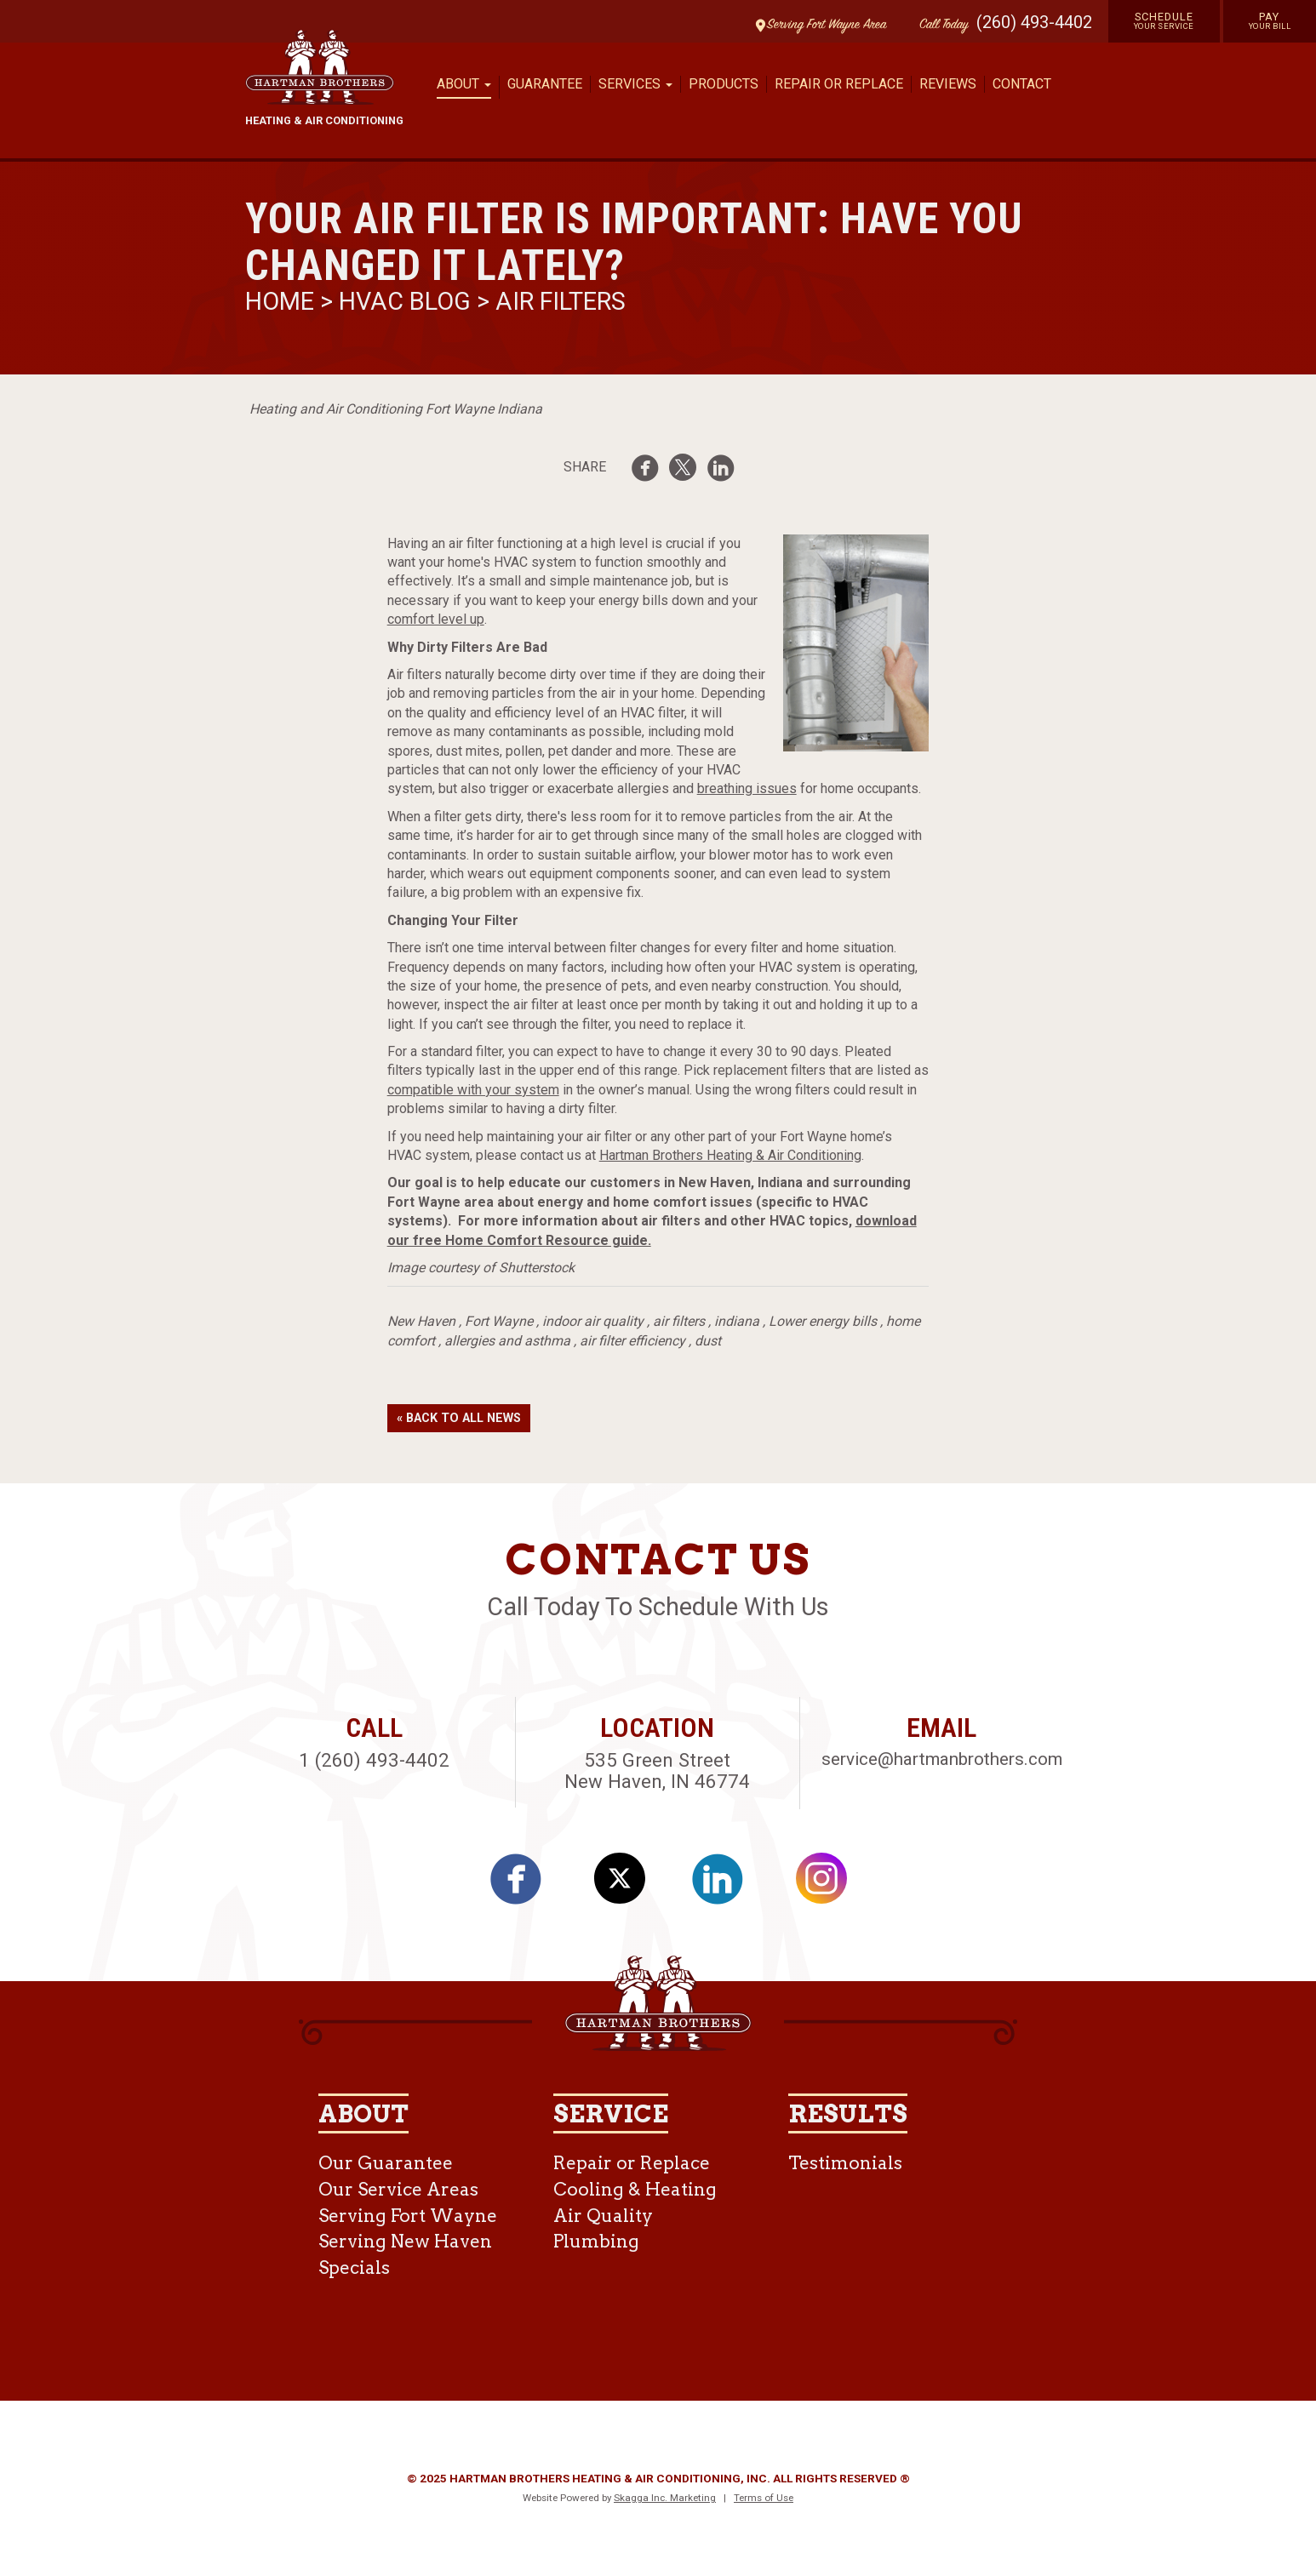 The image size is (1316, 2576). What do you see at coordinates (499, 1321) in the screenshot?
I see `Fort Wayne` at bounding box center [499, 1321].